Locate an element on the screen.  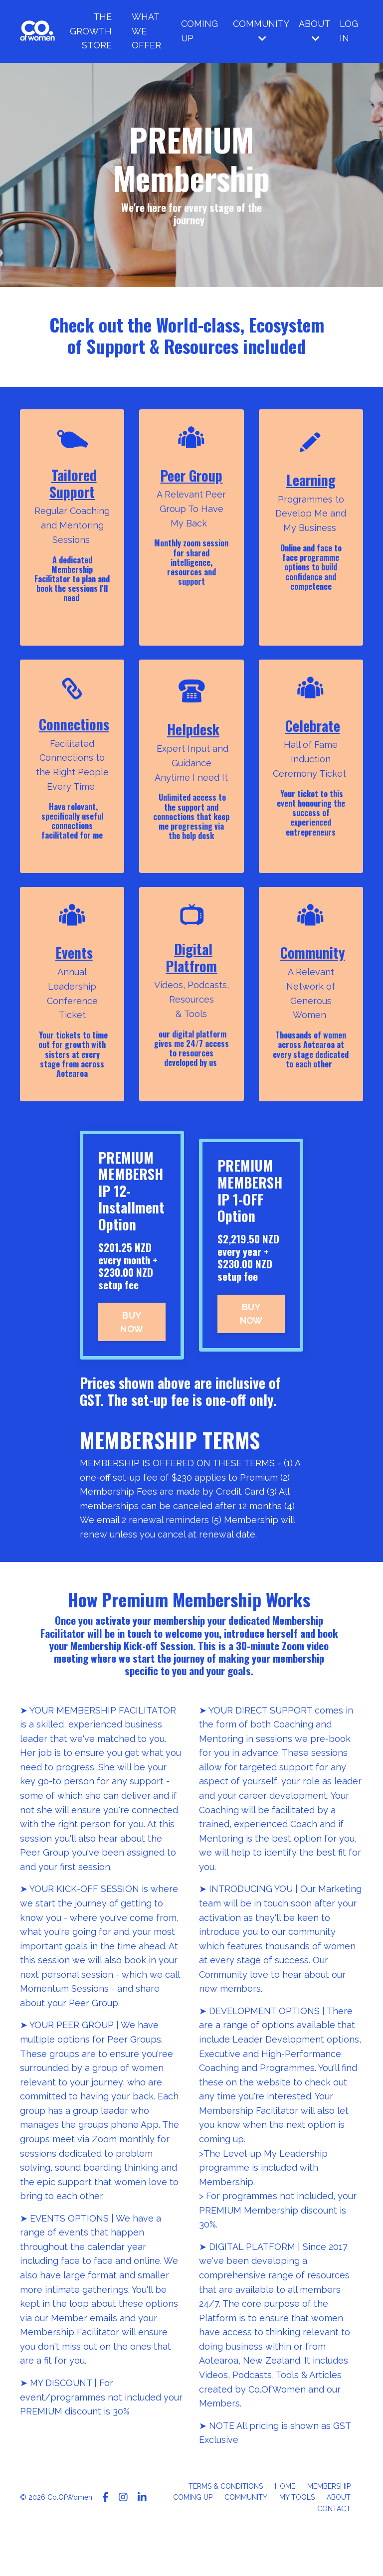
MY TOOLS is located at coordinates (297, 2542).